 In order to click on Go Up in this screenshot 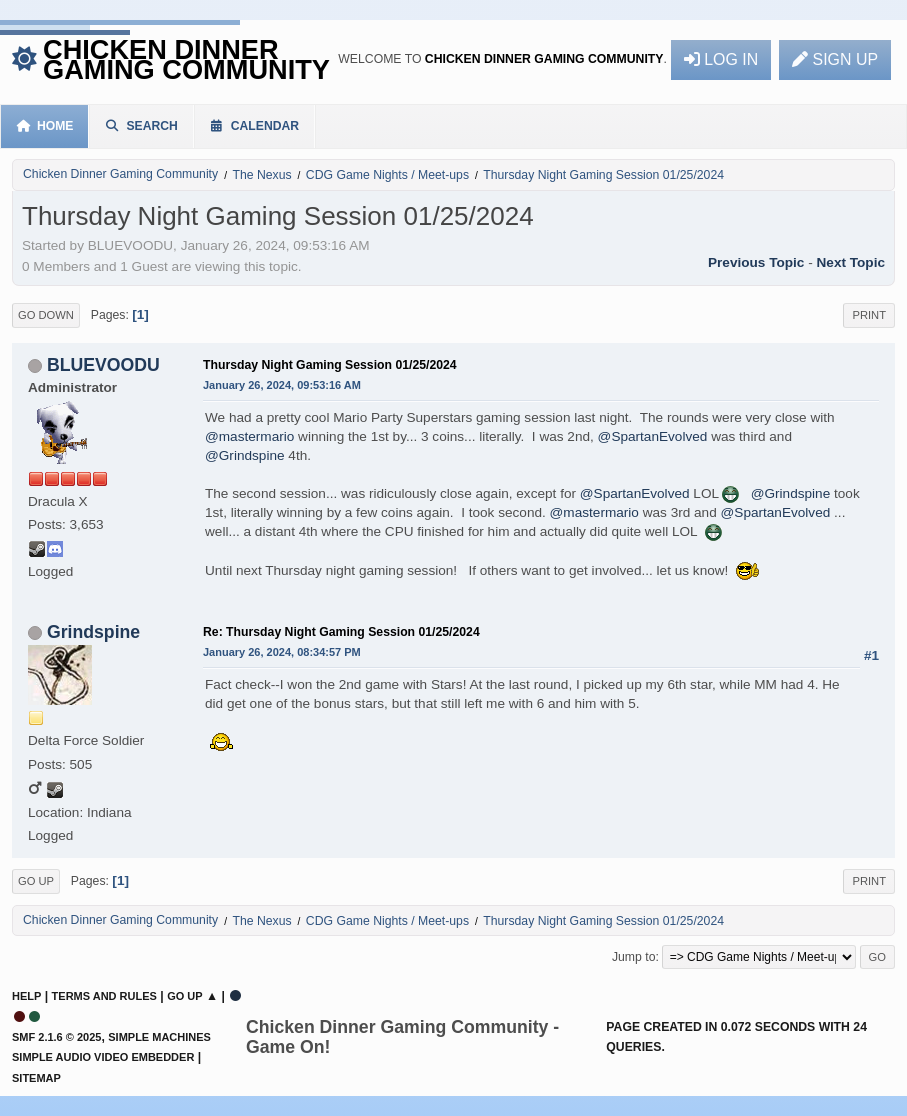, I will do `click(36, 881)`.